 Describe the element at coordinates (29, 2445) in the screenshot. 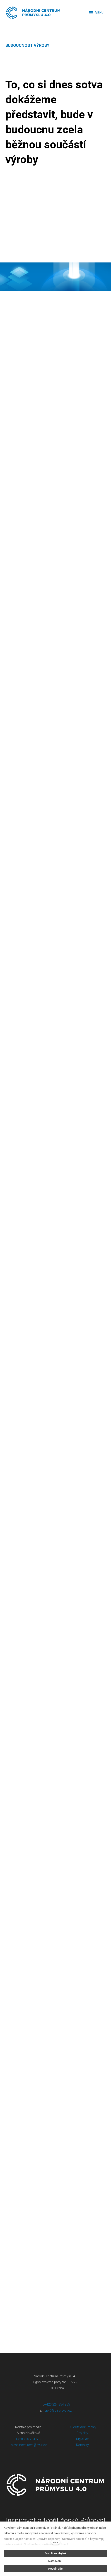

I see `alena.novakova@cvut.cz` at that location.